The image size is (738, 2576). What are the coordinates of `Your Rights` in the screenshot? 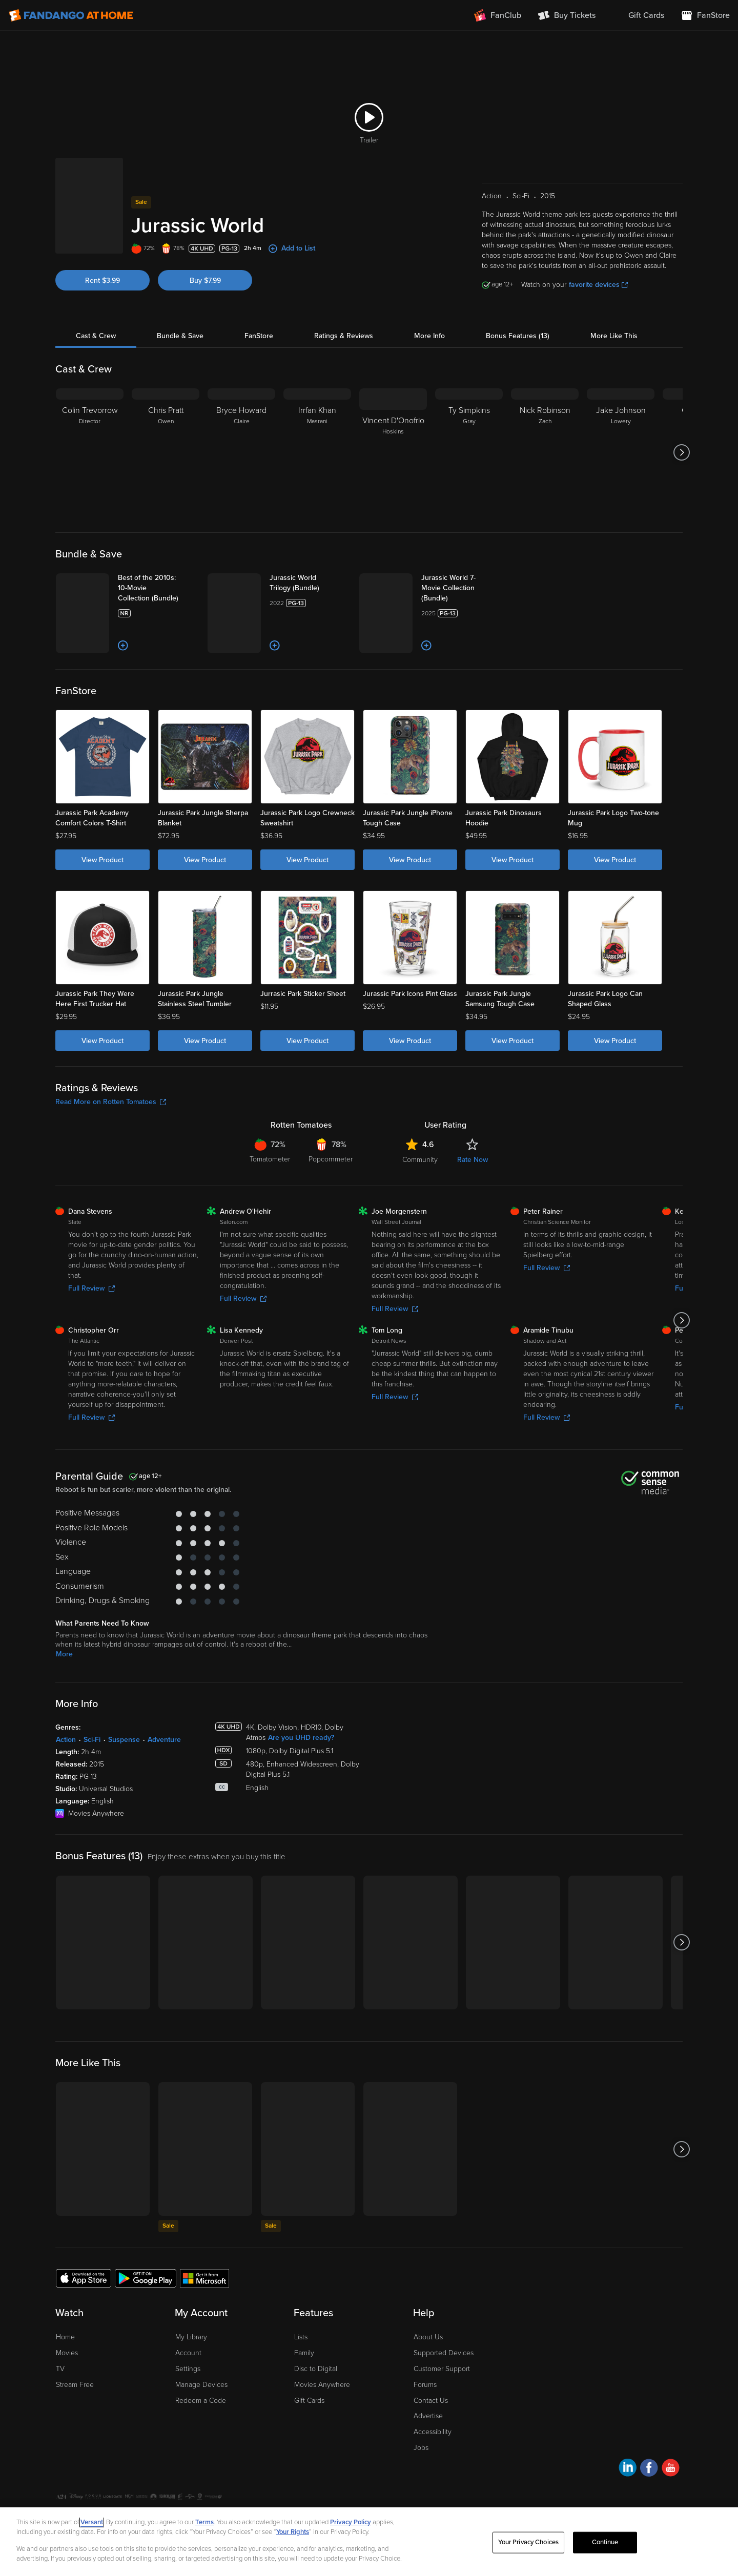 It's located at (292, 2532).